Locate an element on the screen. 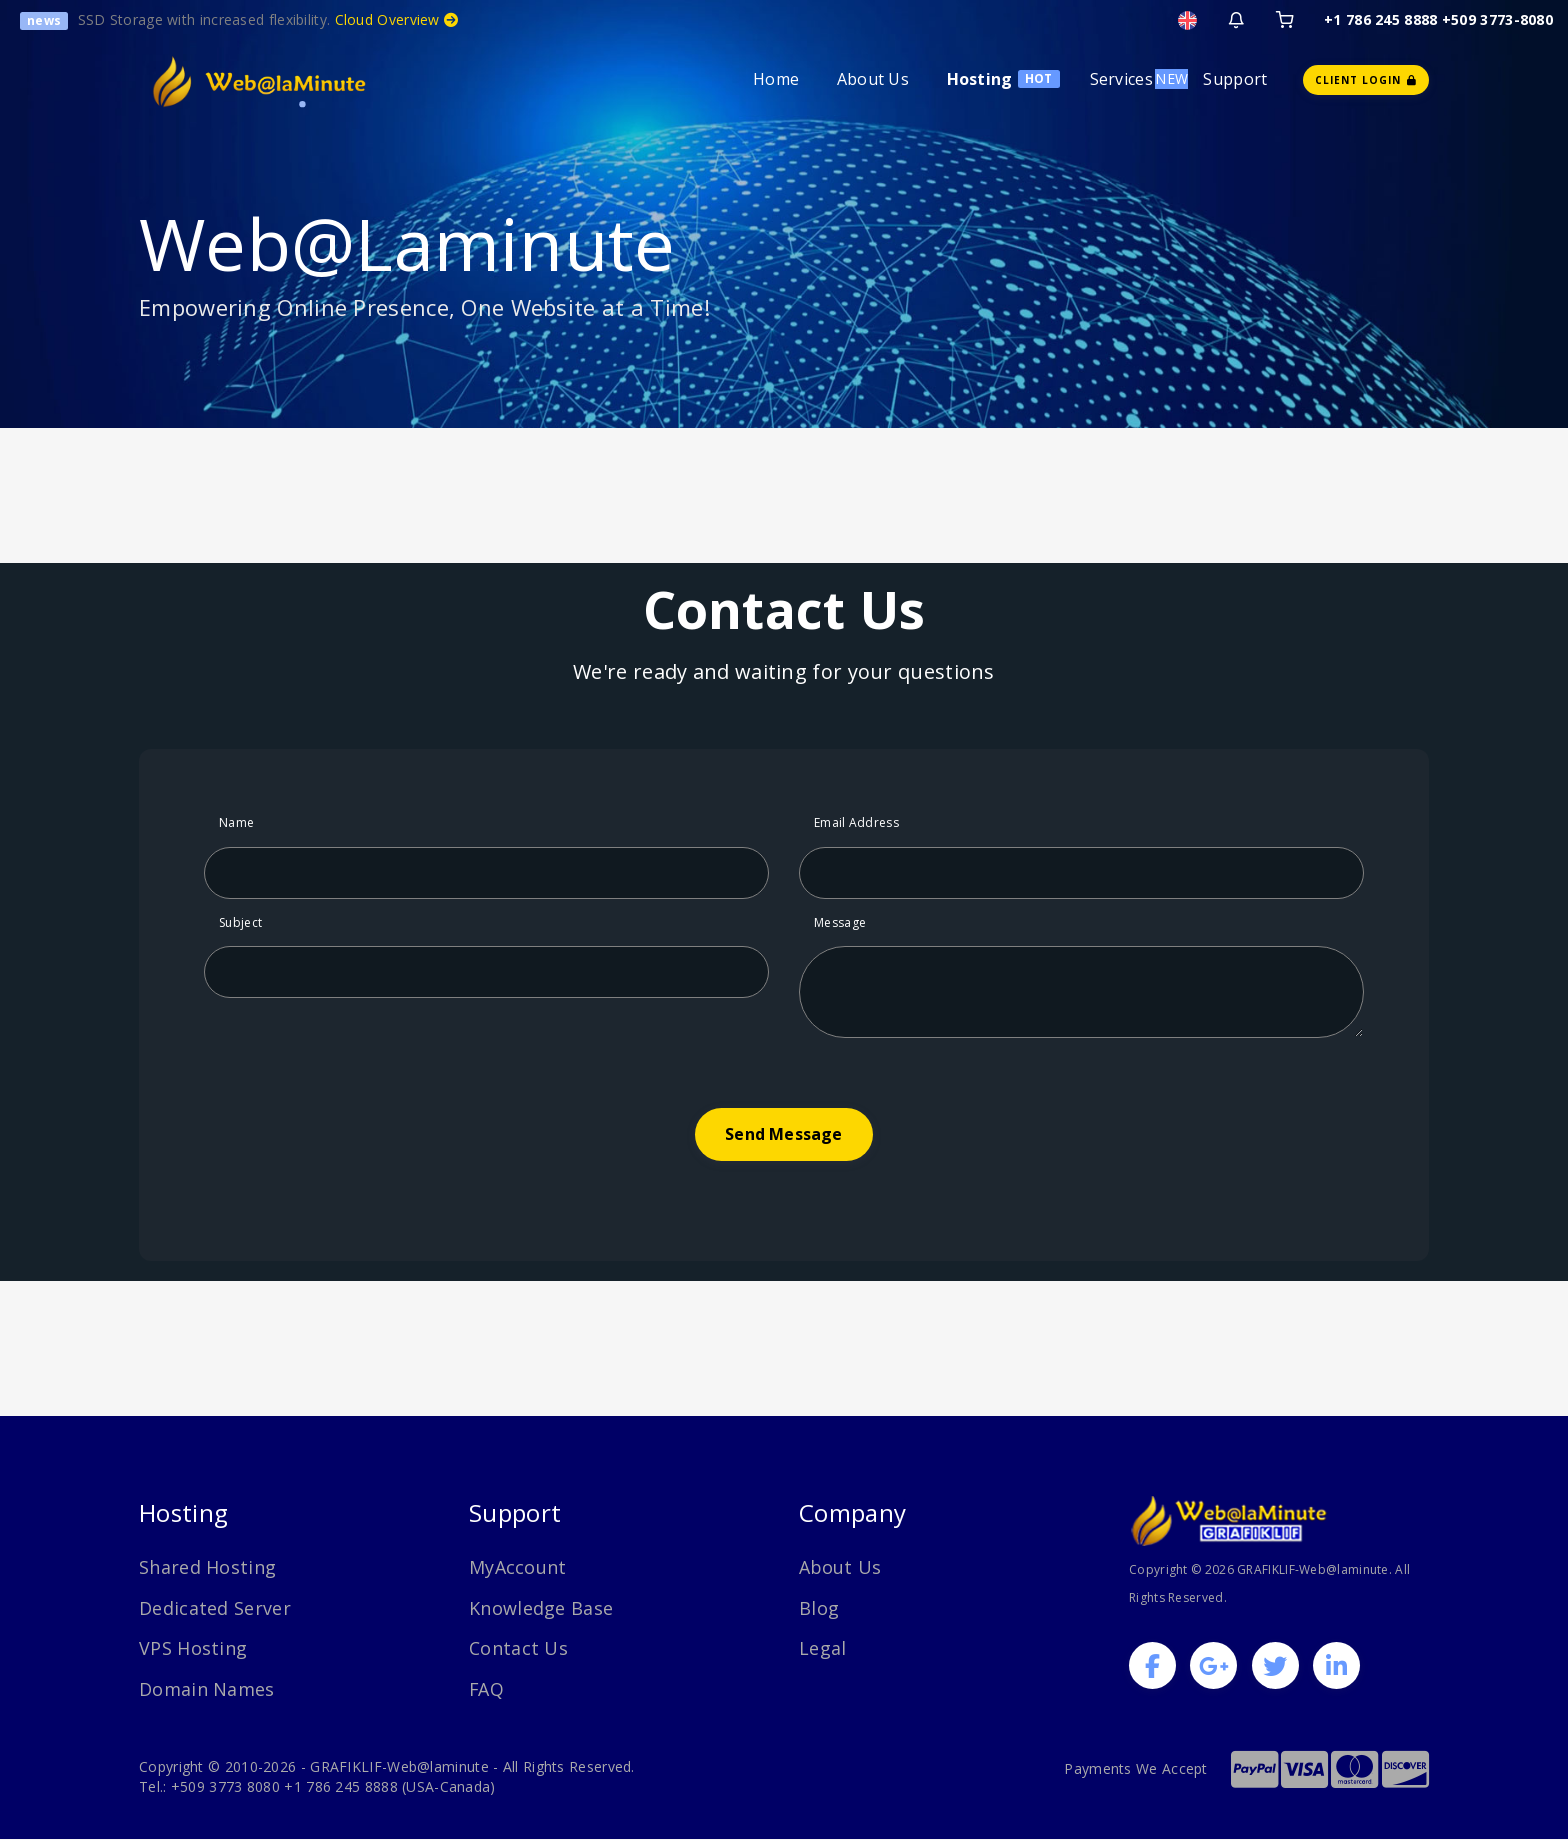 This screenshot has height=1840, width=1568. Dedicated Server is located at coordinates (215, 1608).